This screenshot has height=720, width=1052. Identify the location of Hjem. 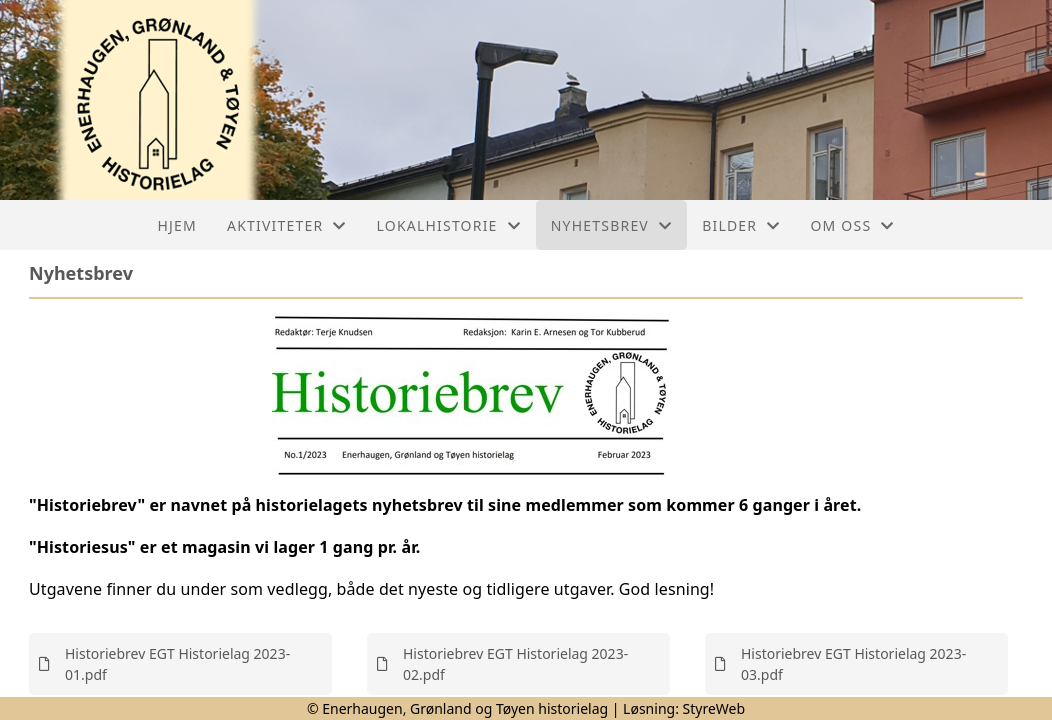
(177, 225).